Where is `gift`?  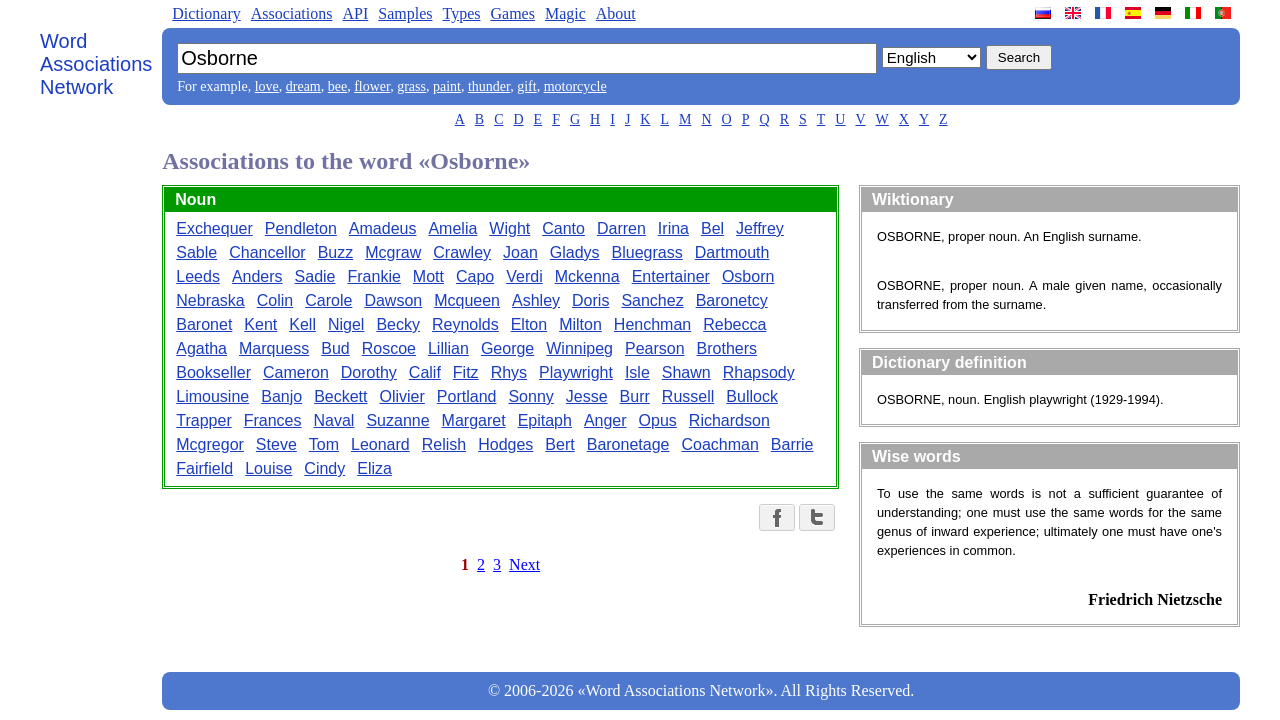
gift is located at coordinates (526, 86).